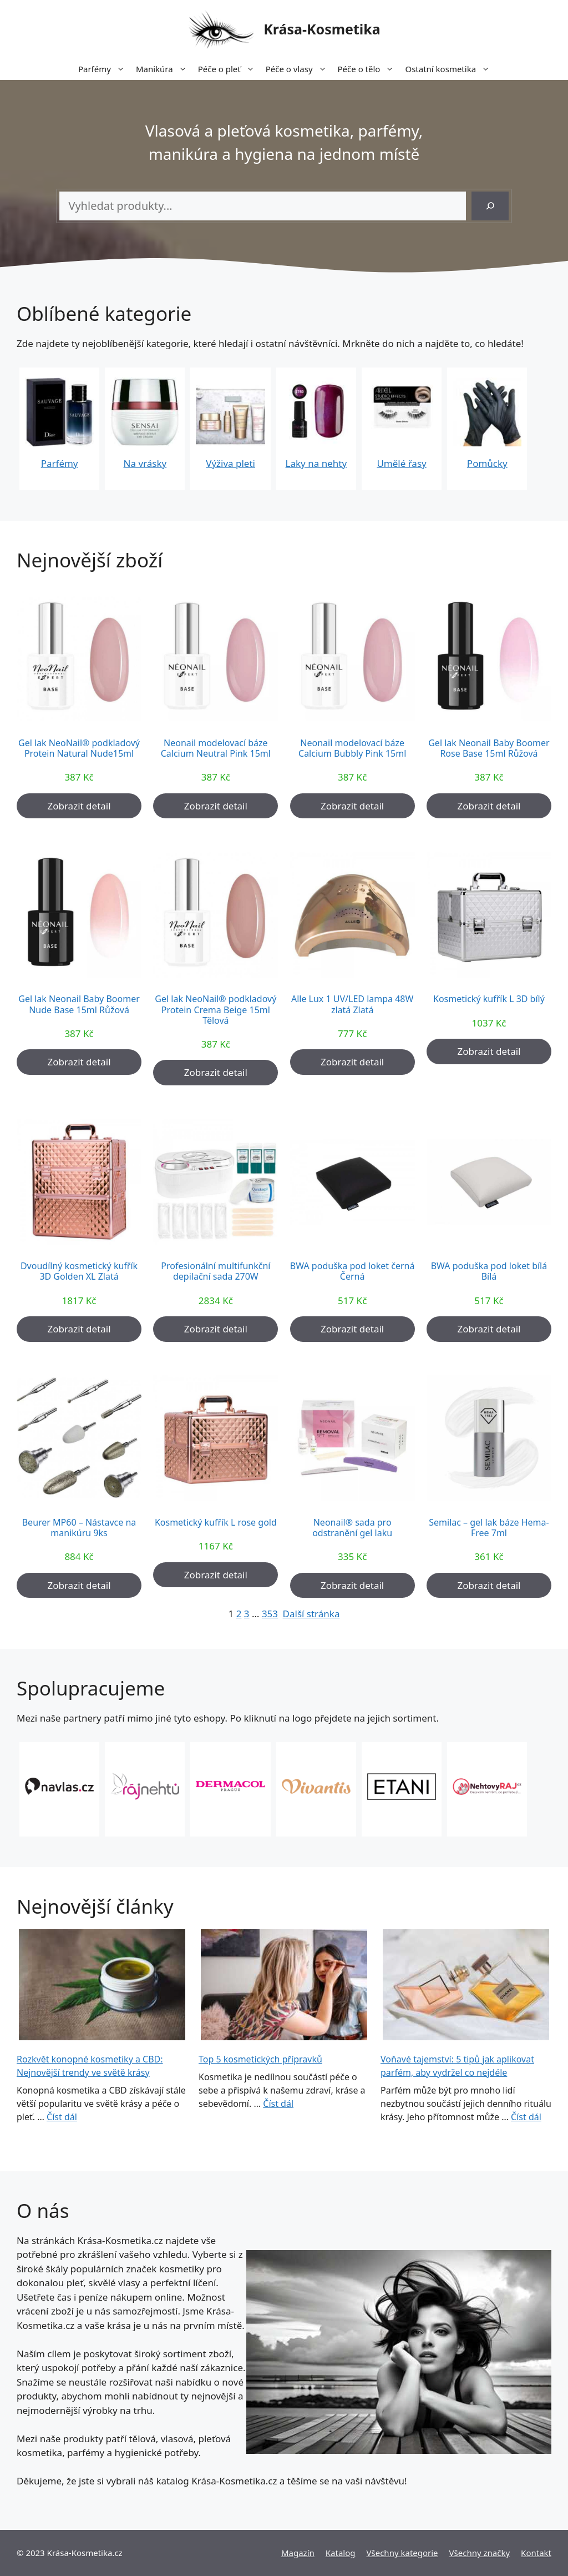 This screenshot has height=2576, width=568. I want to click on Dvoudílný kosmetický kufřík 3D Golden XL Zlatá, so click(79, 1271).